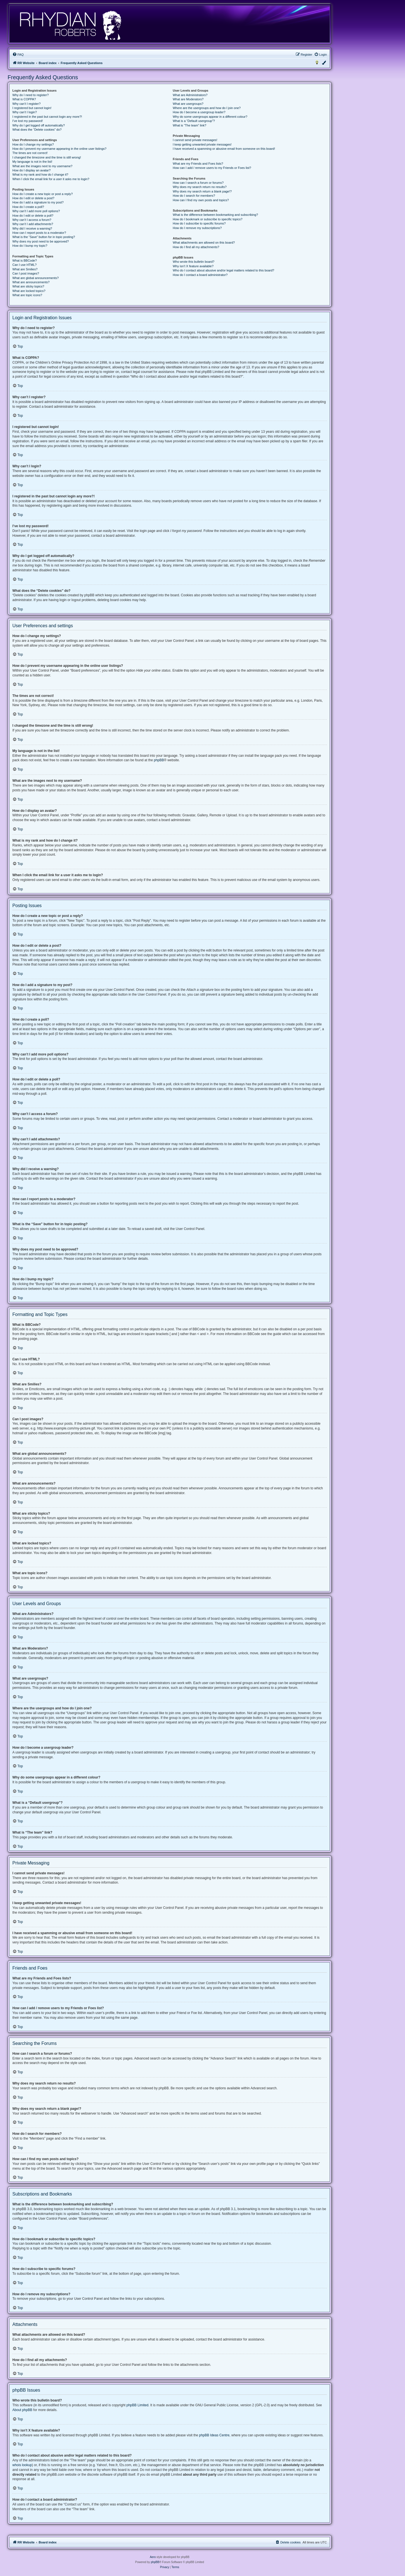 Image resolution: width=405 pixels, height=2576 pixels. What do you see at coordinates (207, 219) in the screenshot?
I see `How do I bookmark or subscribe to specific topics?` at bounding box center [207, 219].